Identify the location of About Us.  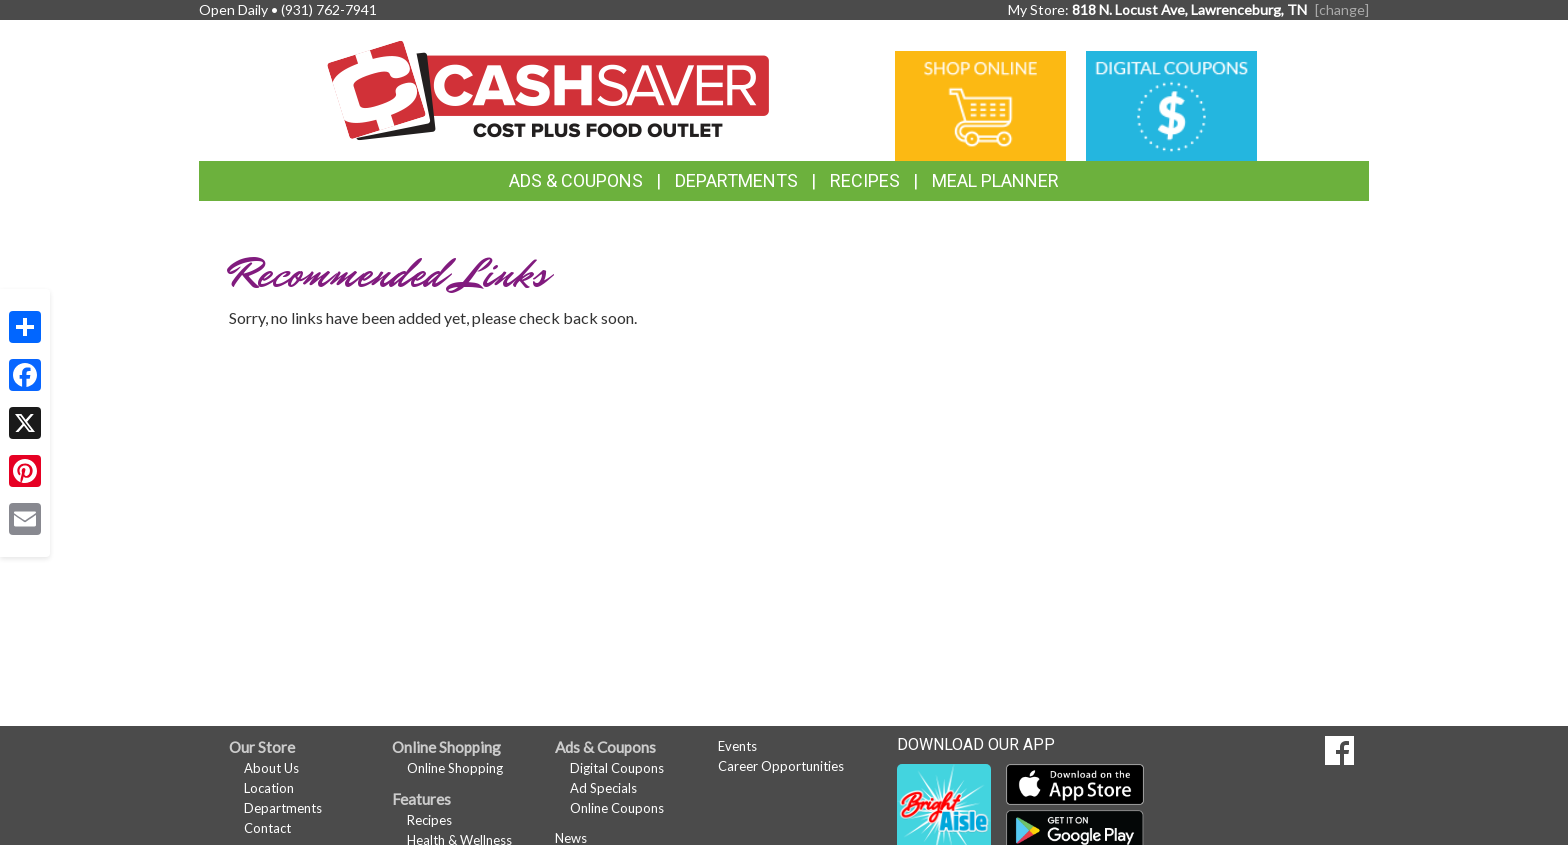
(271, 768).